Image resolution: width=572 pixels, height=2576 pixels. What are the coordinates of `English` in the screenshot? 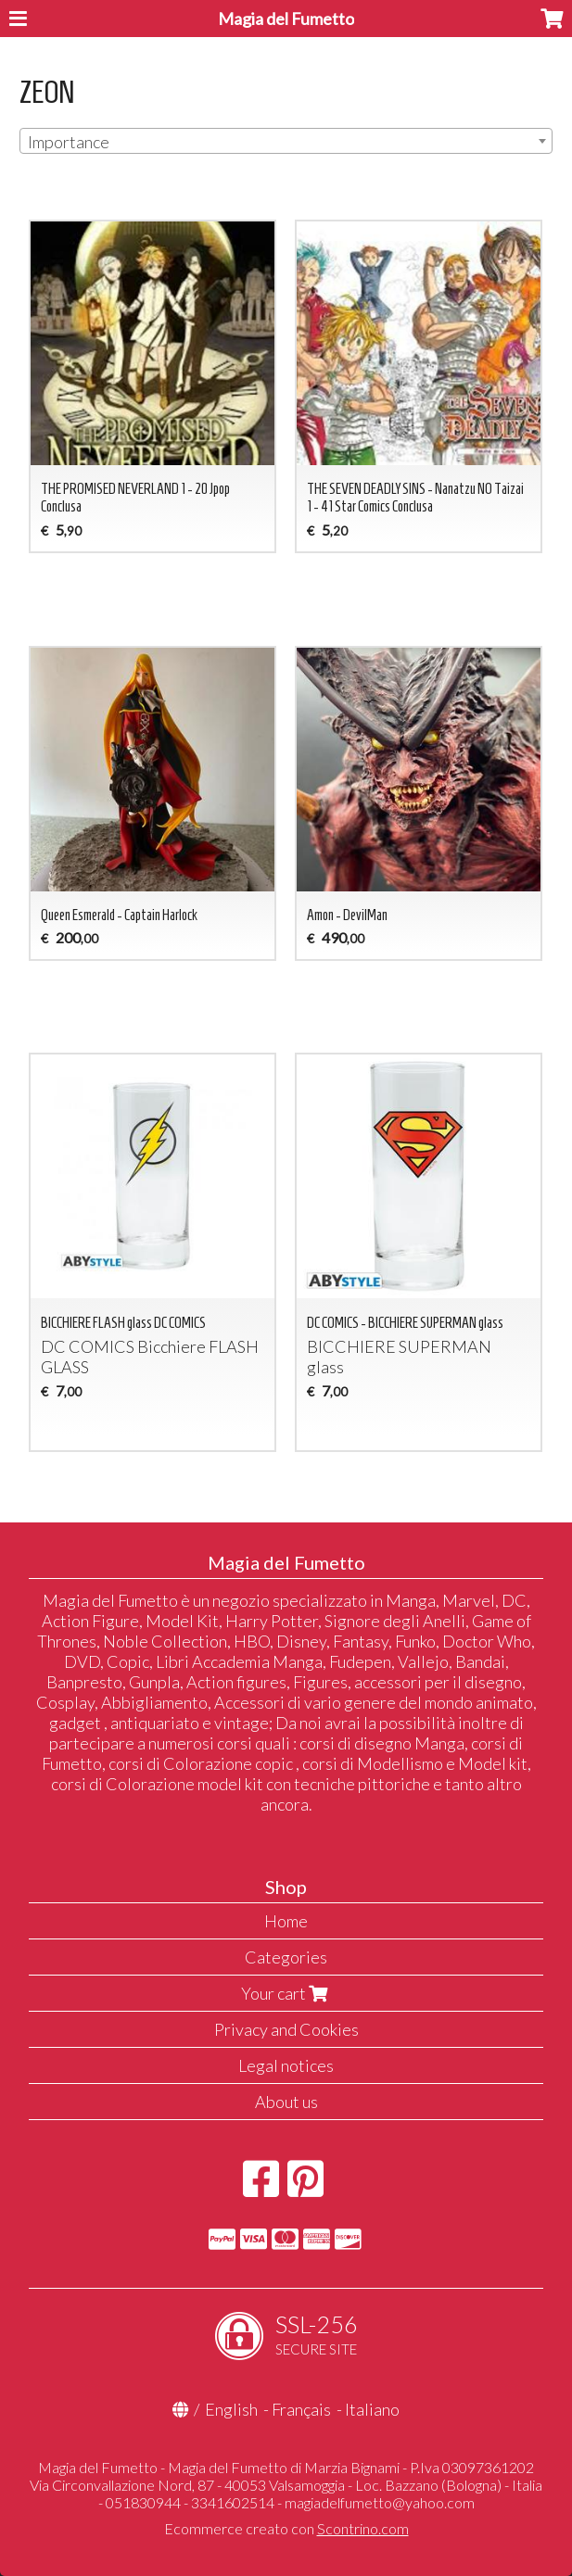 It's located at (231, 2409).